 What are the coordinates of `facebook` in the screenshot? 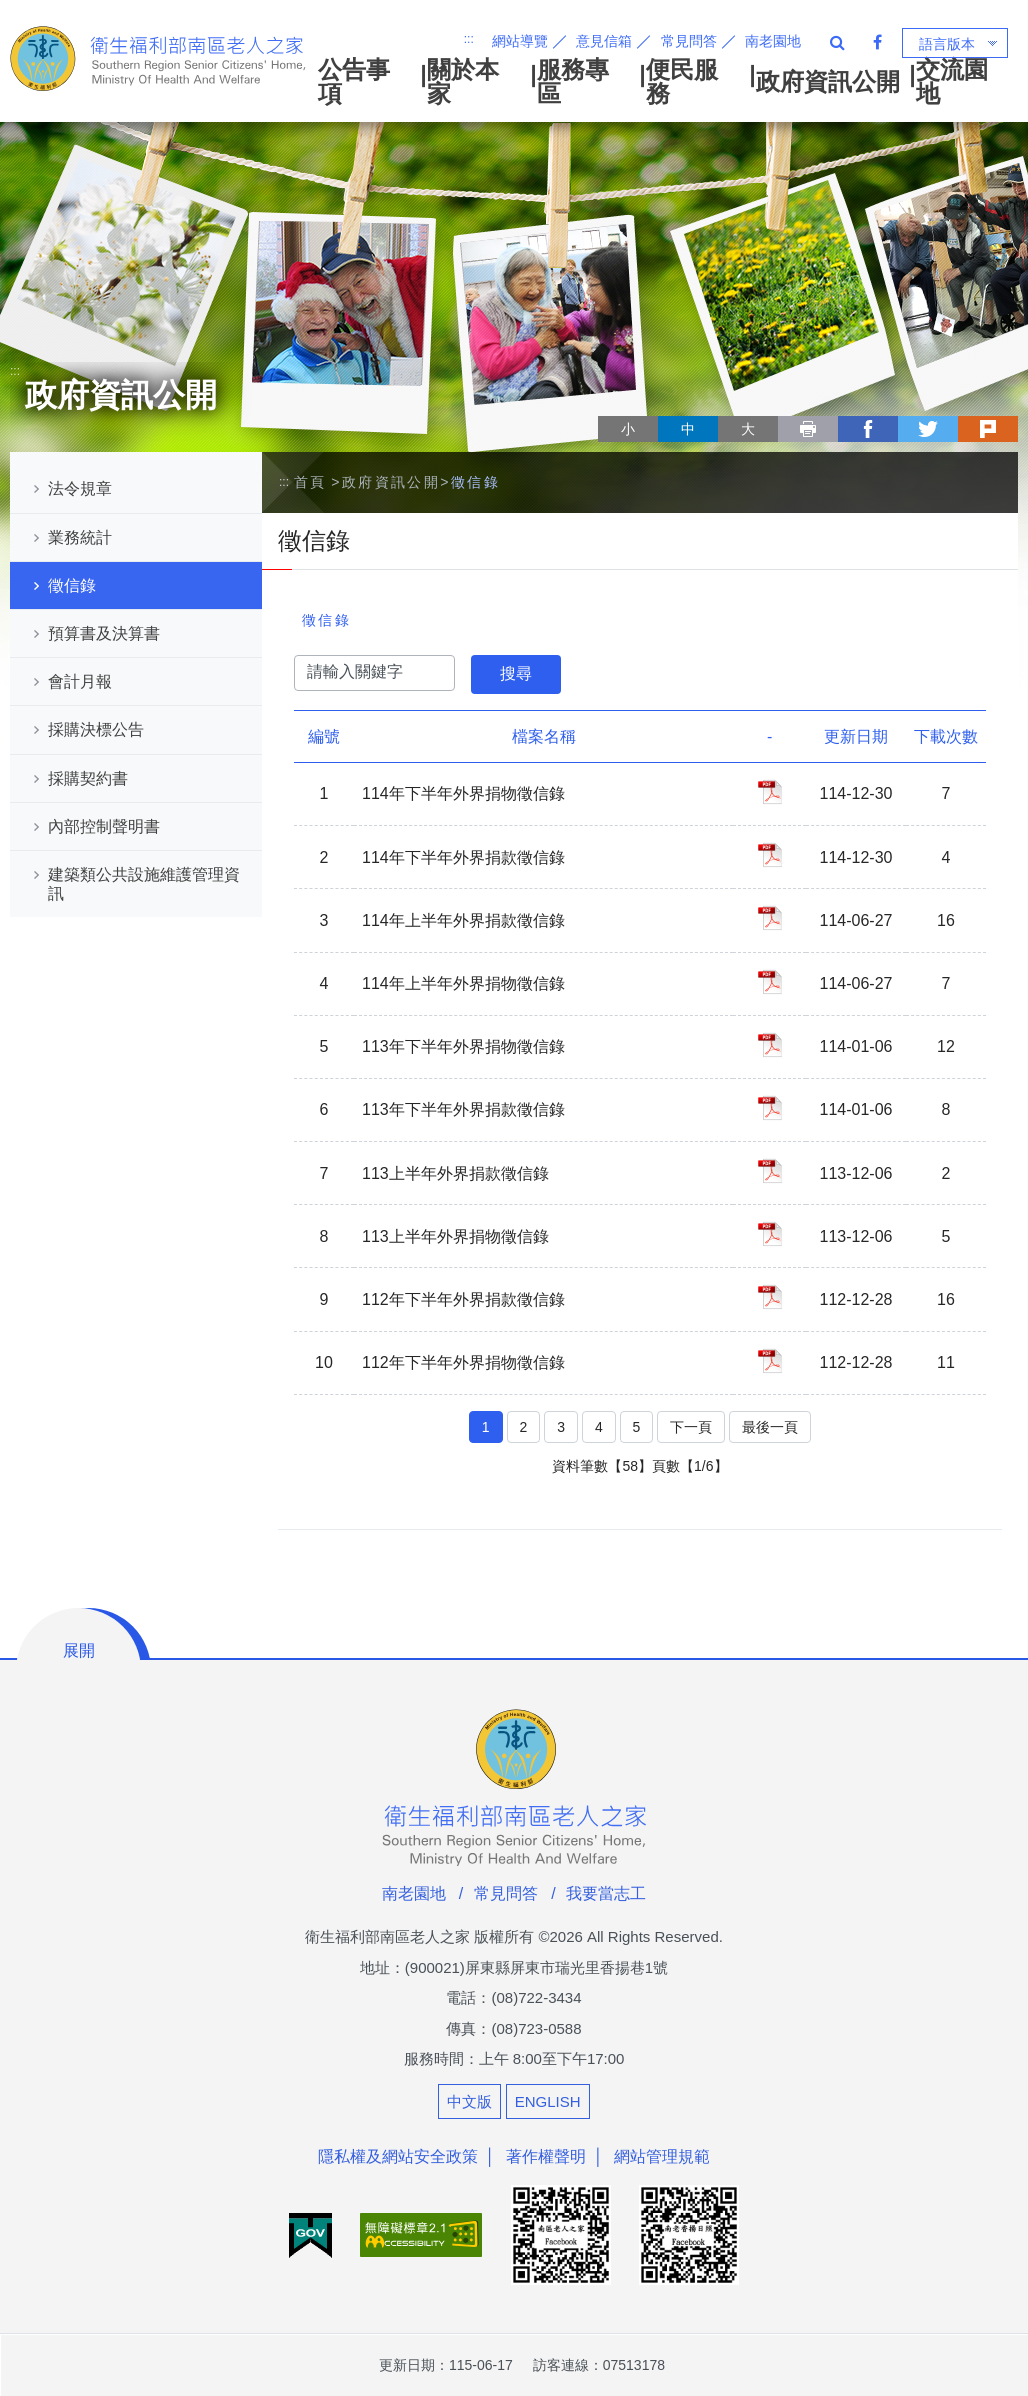 It's located at (868, 429).